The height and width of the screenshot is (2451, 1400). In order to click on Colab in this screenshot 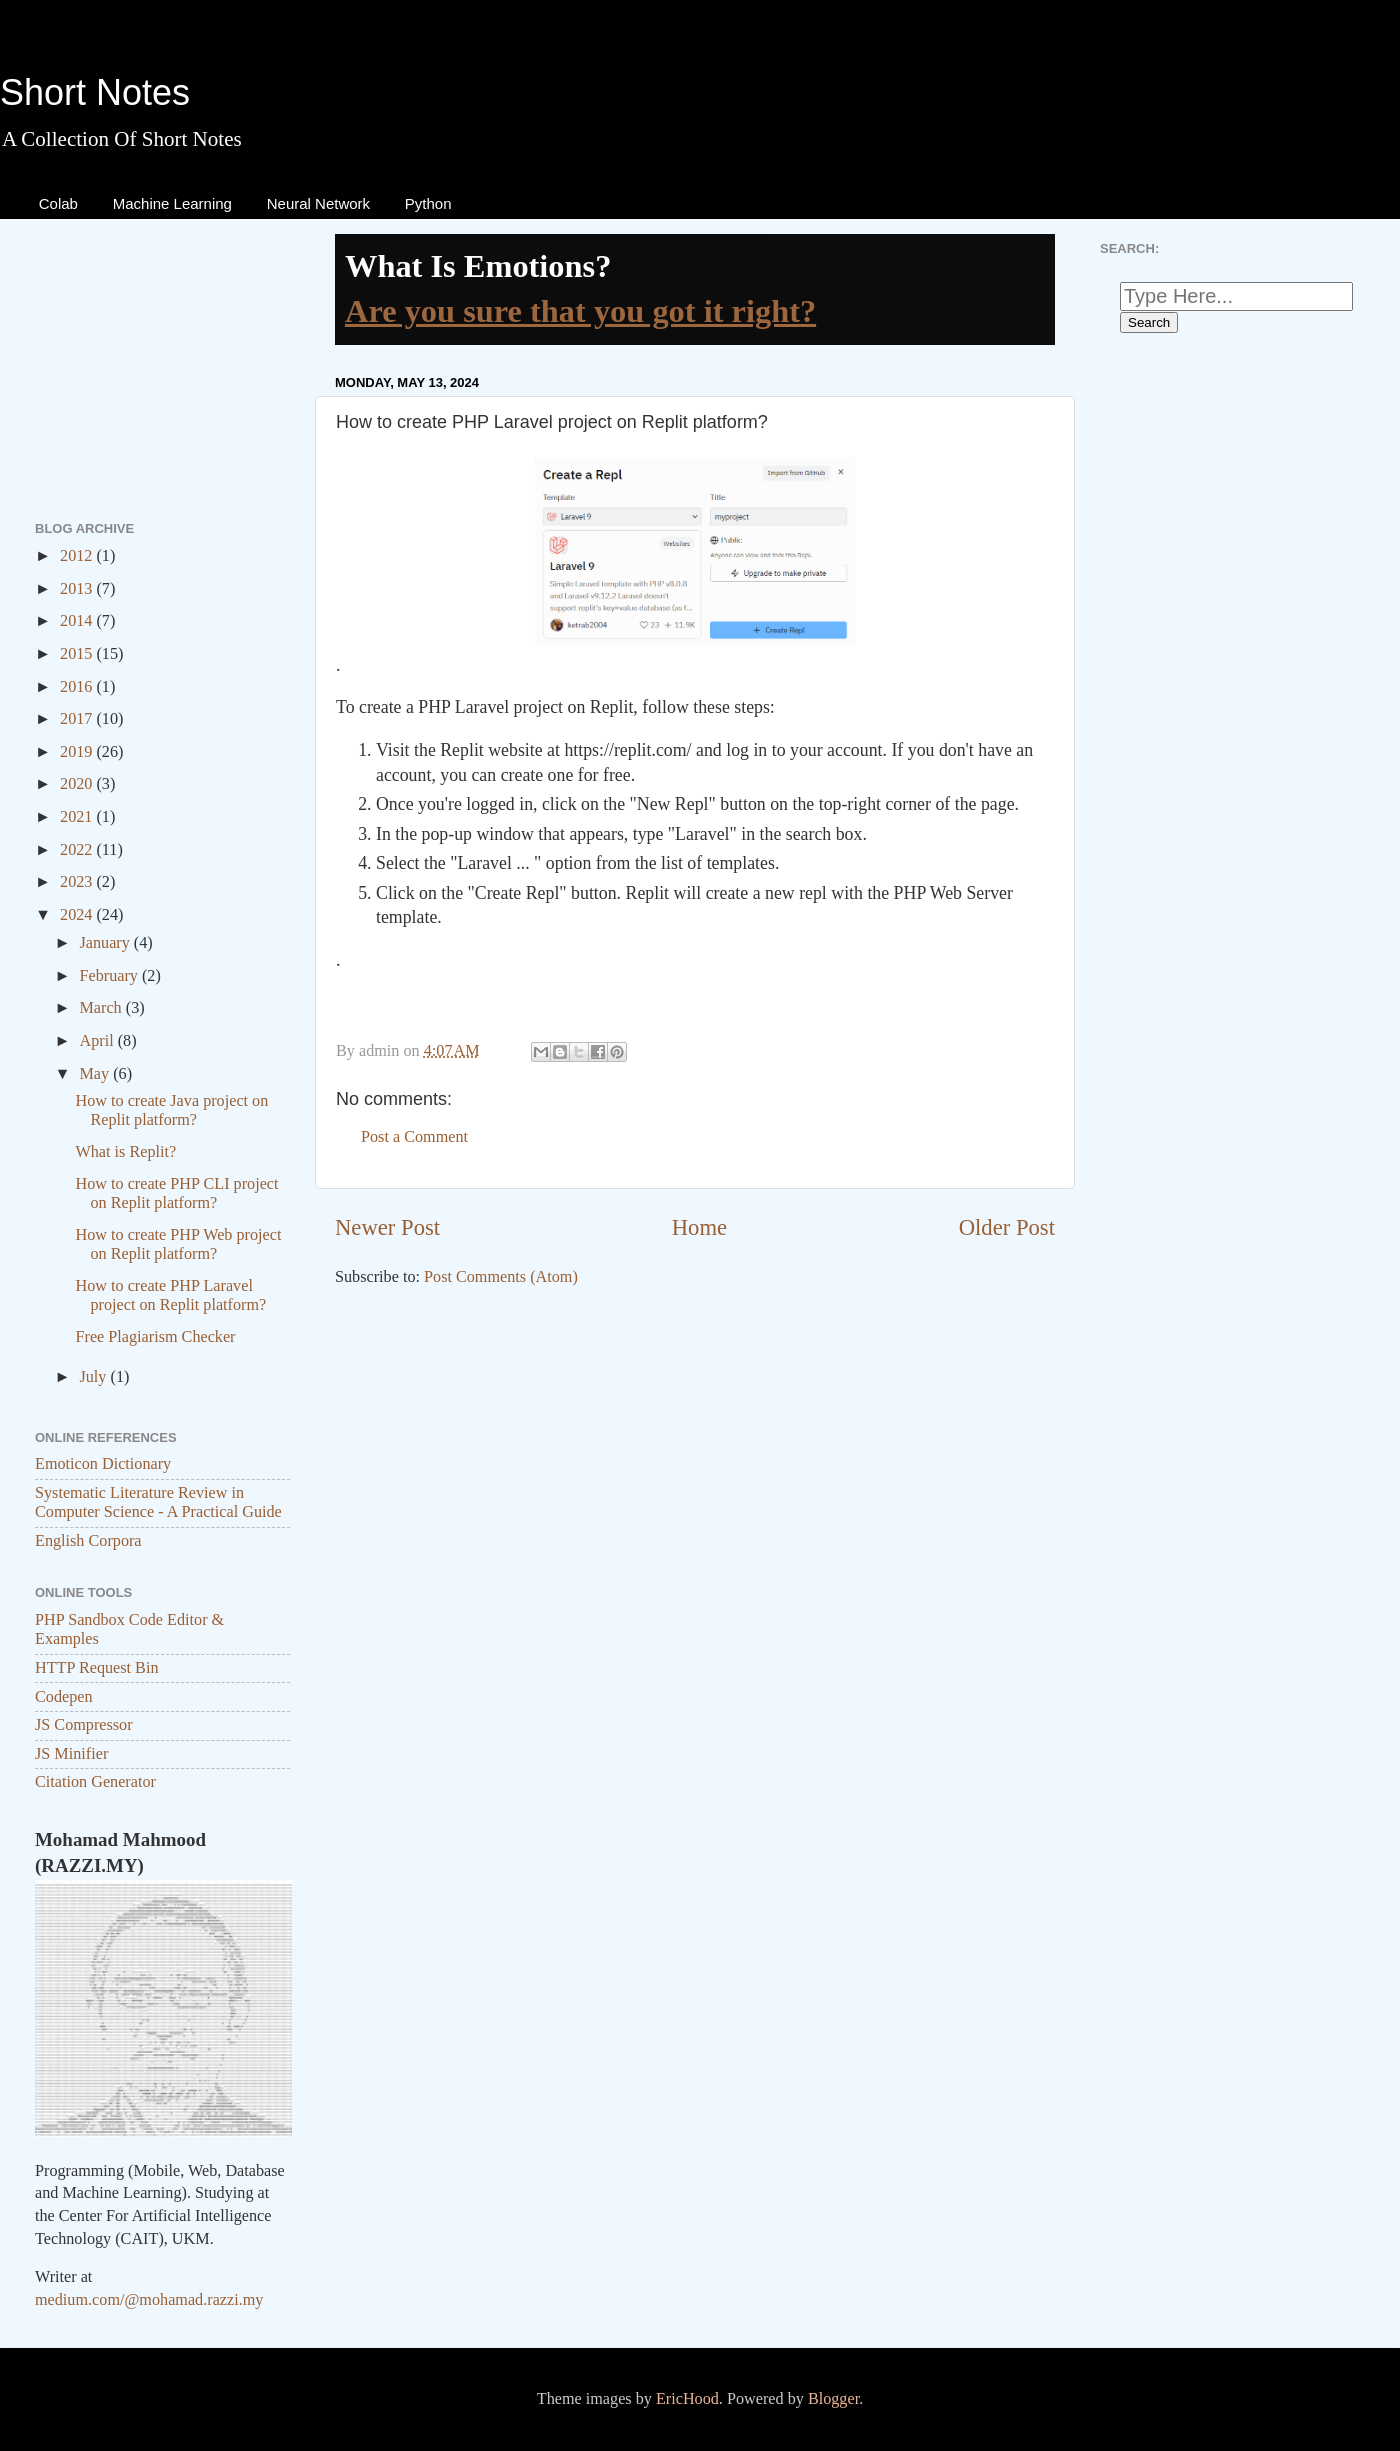, I will do `click(58, 203)`.